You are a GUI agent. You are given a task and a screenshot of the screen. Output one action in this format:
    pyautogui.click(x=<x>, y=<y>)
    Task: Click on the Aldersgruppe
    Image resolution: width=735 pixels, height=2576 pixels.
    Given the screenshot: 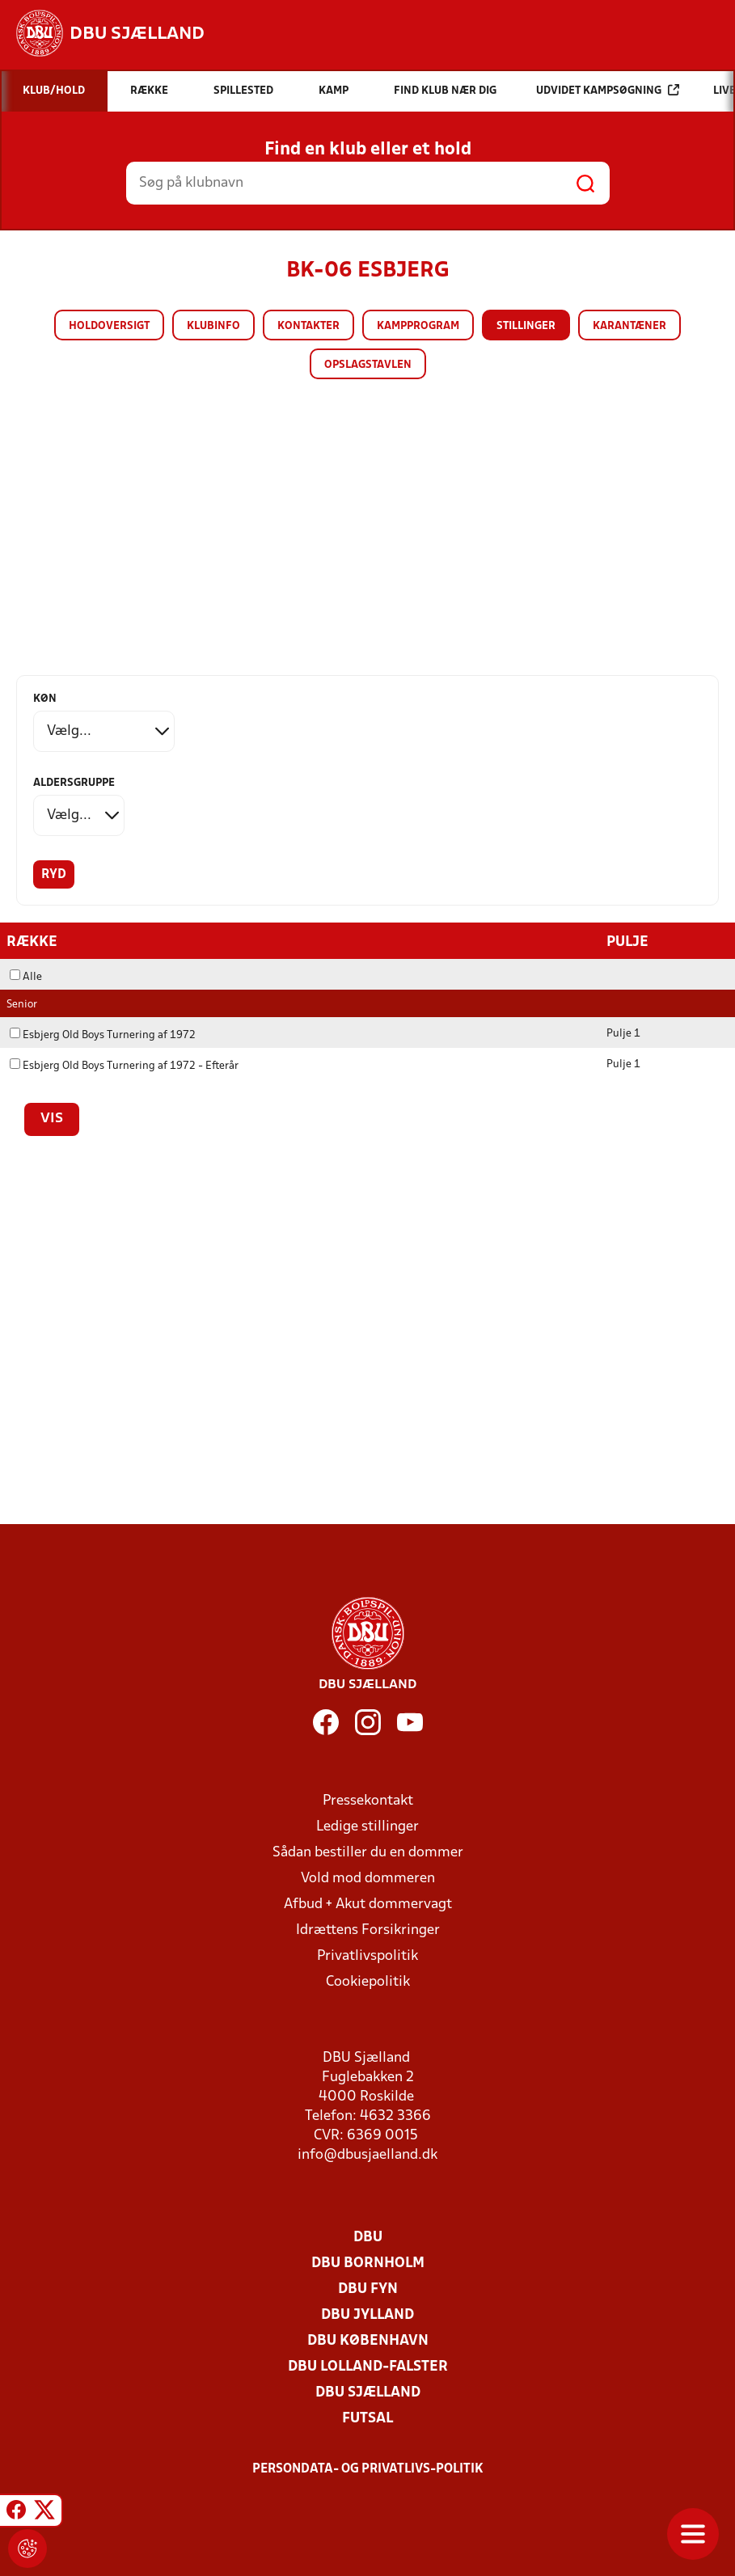 What is the action you would take?
    pyautogui.click(x=74, y=783)
    